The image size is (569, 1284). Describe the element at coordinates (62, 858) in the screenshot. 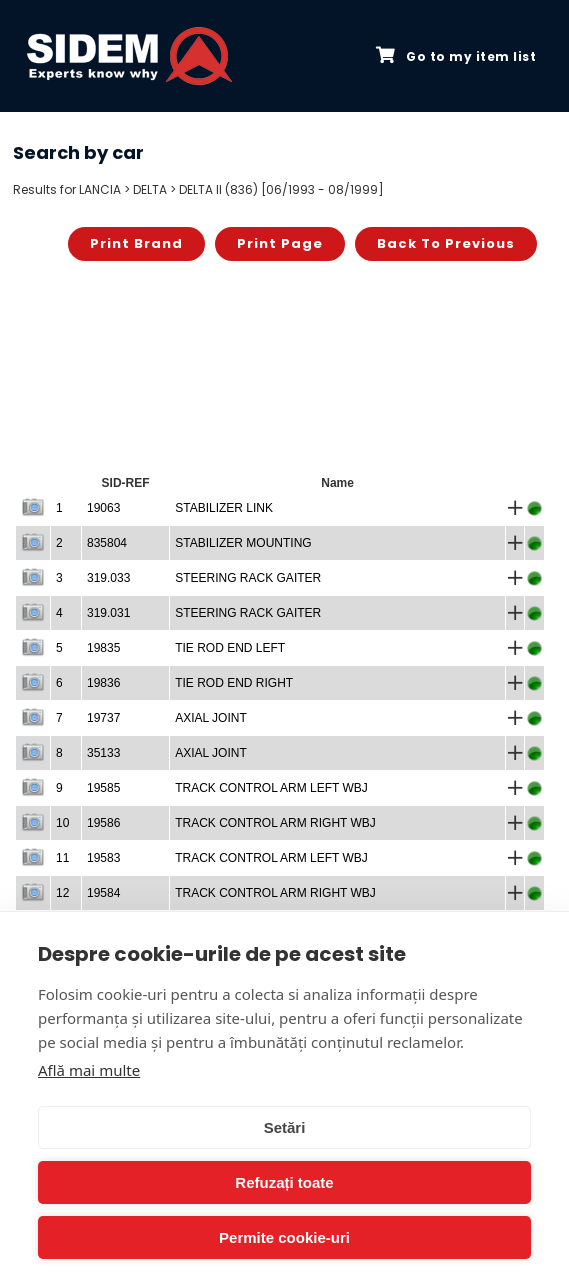

I see `11` at that location.